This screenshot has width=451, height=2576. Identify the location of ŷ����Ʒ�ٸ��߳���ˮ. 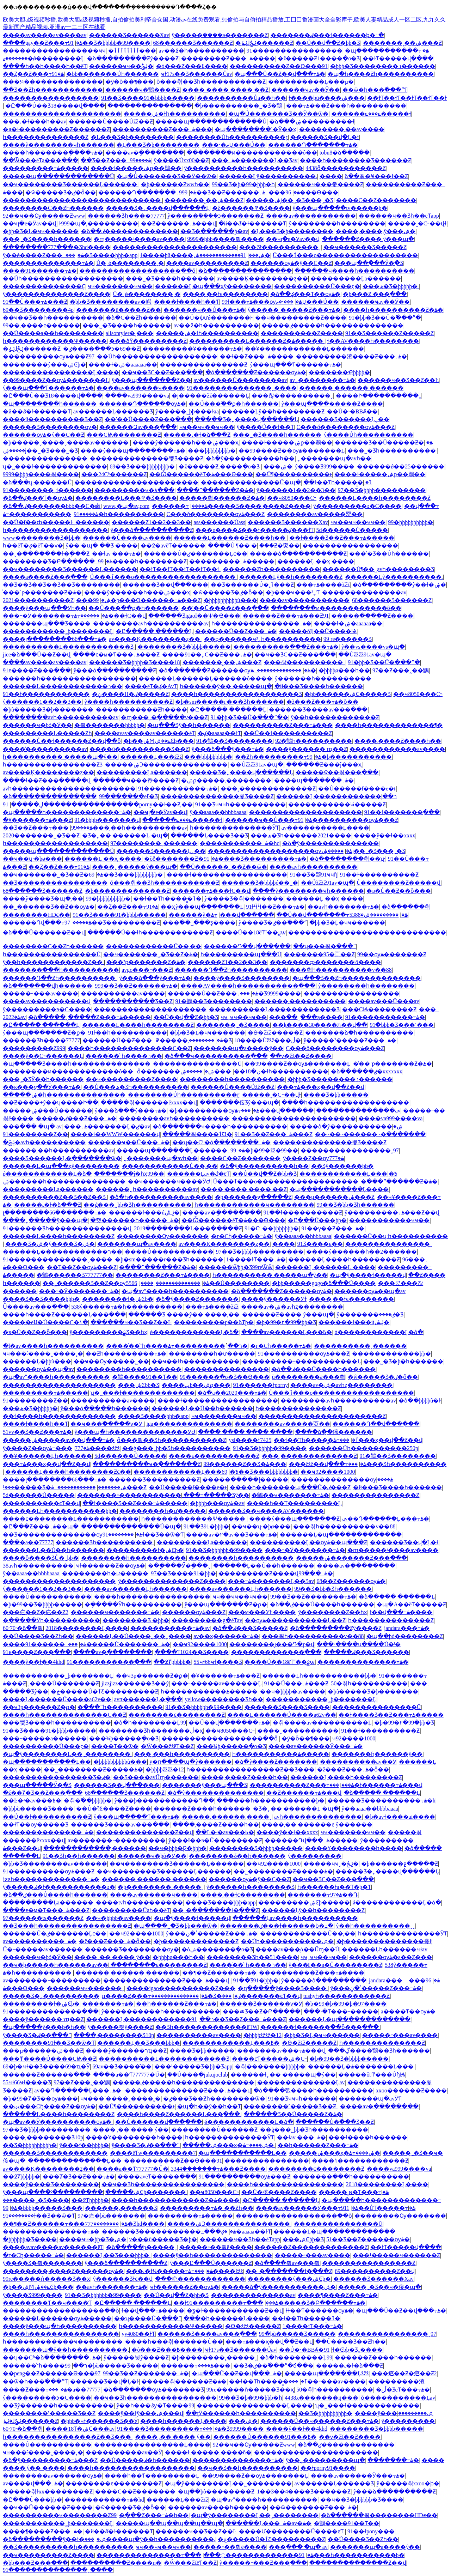
(273, 923).